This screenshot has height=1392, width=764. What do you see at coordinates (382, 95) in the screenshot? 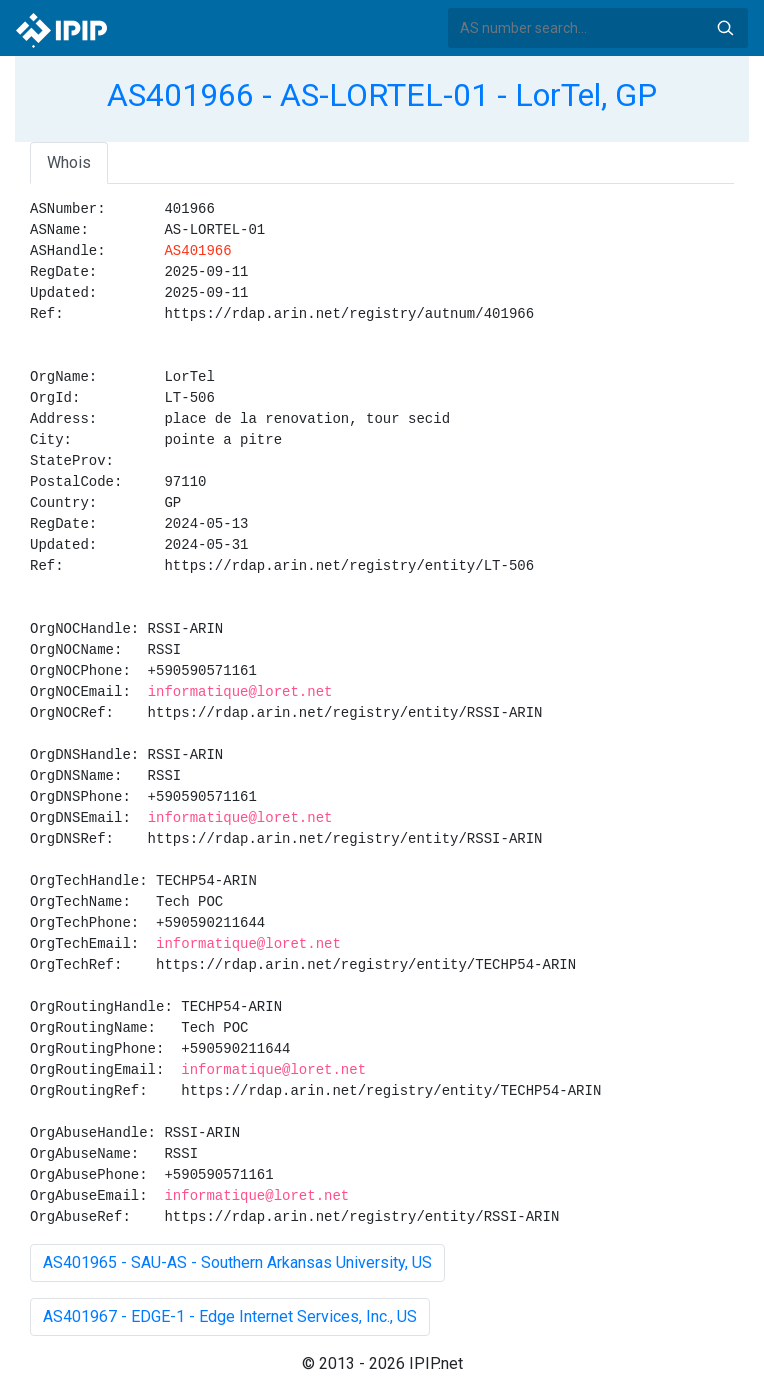
I see `AS401966 - AS-LORTEL-01 - LorTel, GP` at bounding box center [382, 95].